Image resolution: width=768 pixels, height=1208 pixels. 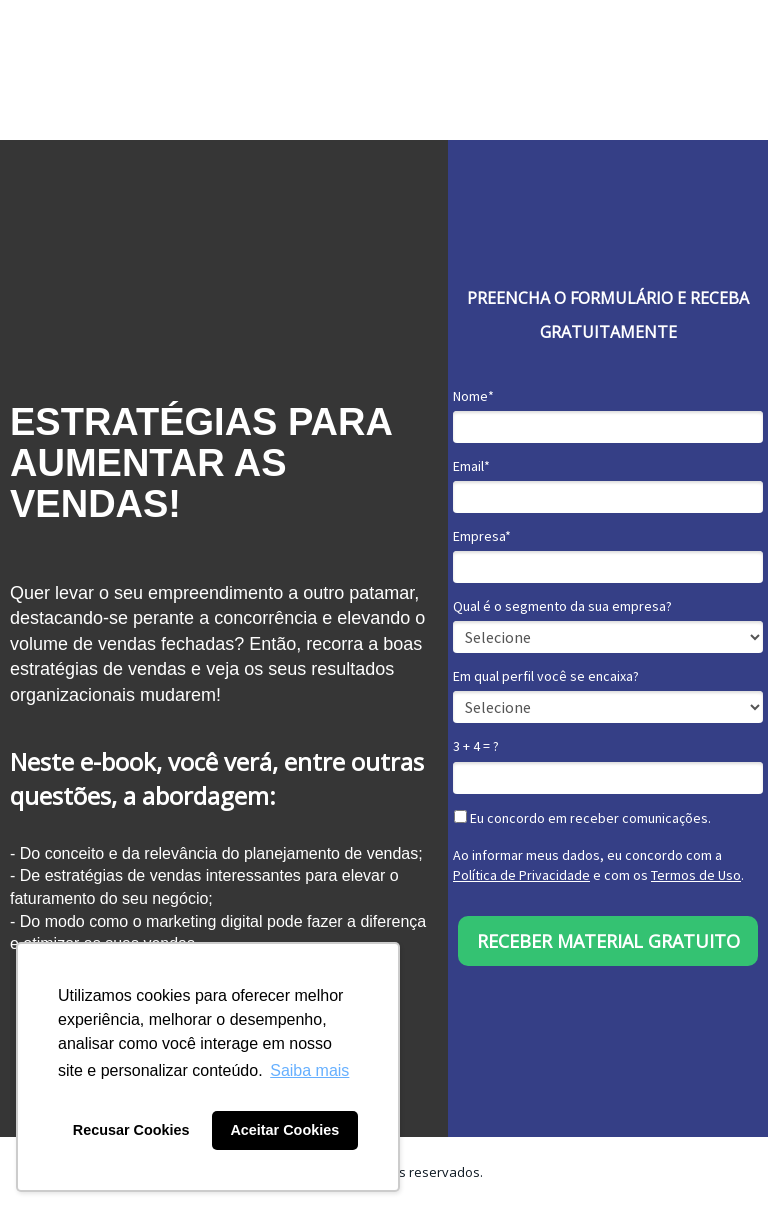 What do you see at coordinates (696, 875) in the screenshot?
I see `Termos de Uso` at bounding box center [696, 875].